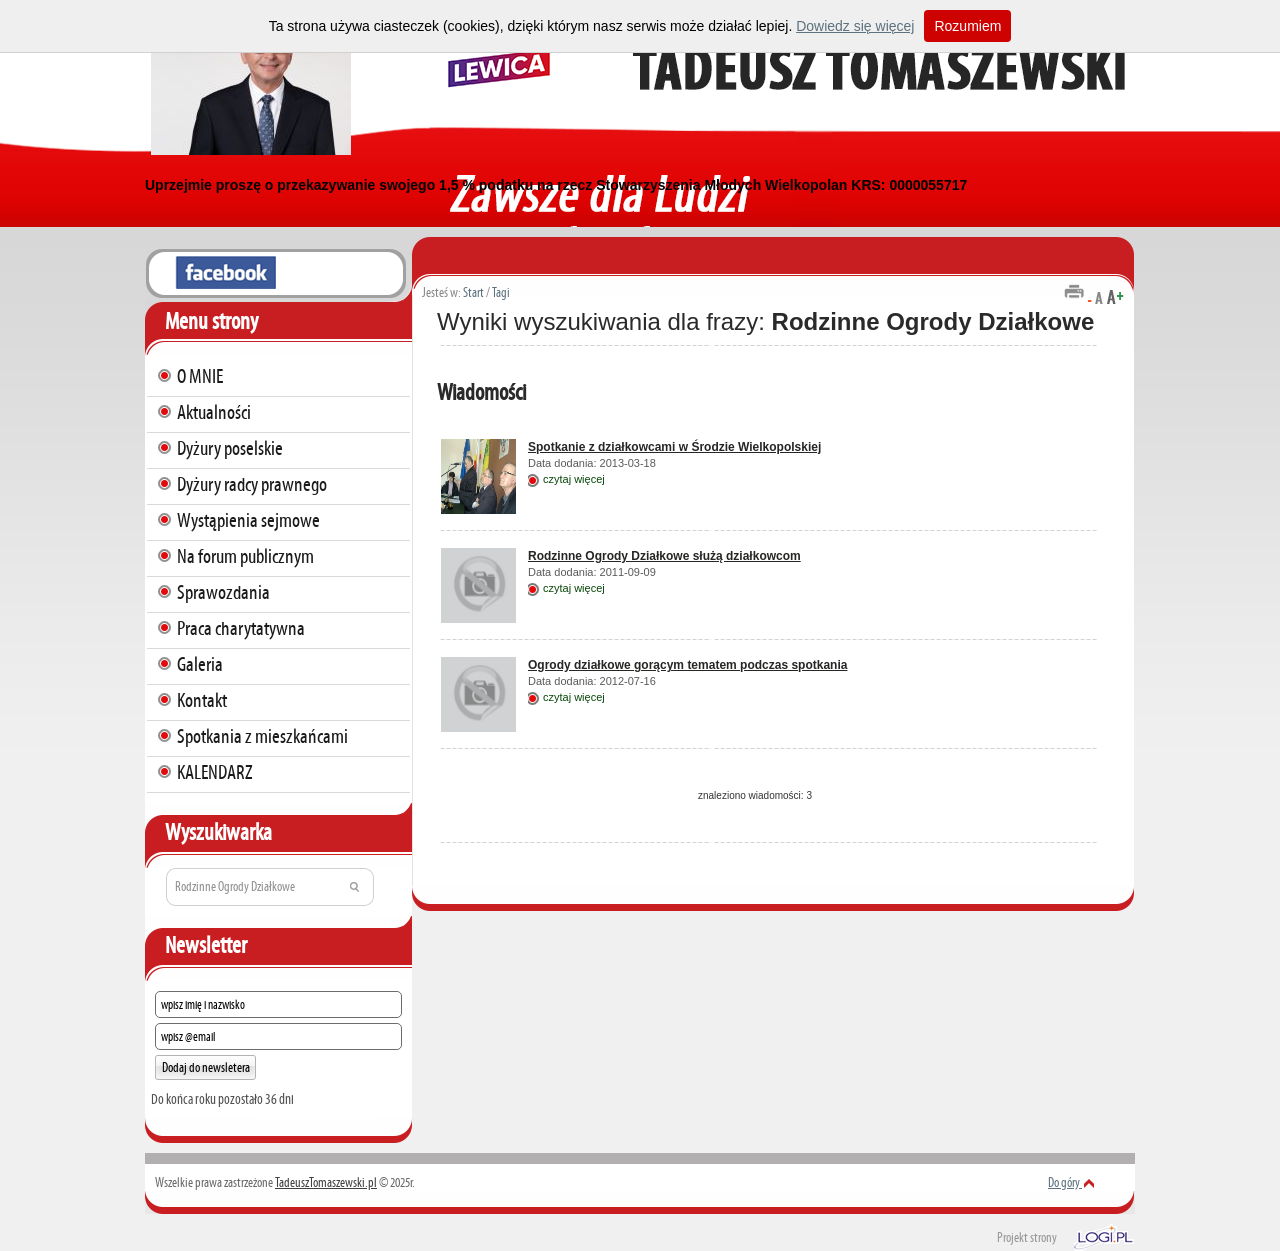 Image resolution: width=1280 pixels, height=1251 pixels. Describe the element at coordinates (248, 520) in the screenshot. I see `Wystąpienia sejmowe` at that location.